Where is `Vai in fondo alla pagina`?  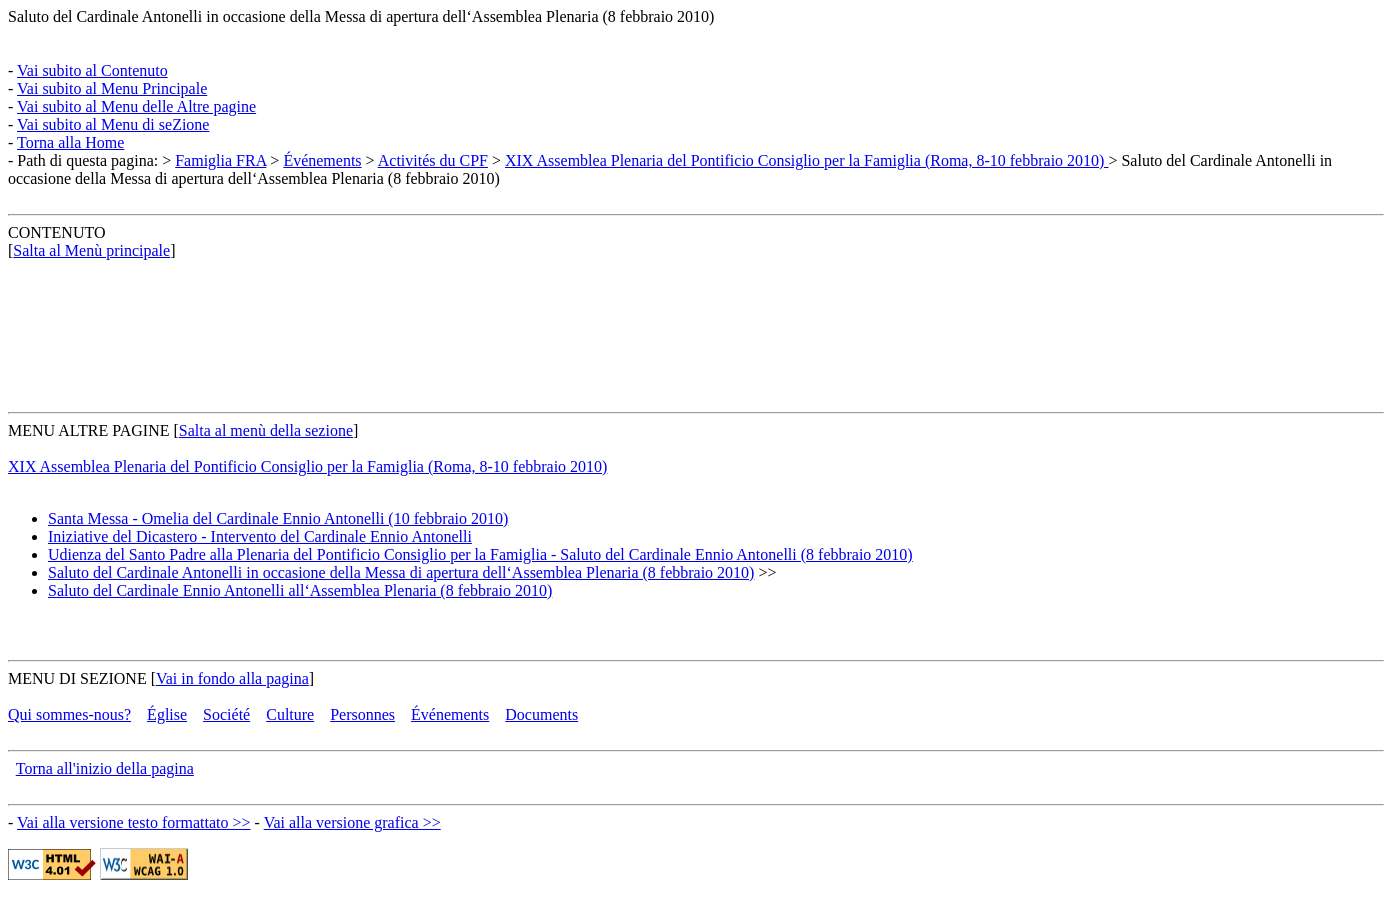 Vai in fondo alla pagina is located at coordinates (232, 678).